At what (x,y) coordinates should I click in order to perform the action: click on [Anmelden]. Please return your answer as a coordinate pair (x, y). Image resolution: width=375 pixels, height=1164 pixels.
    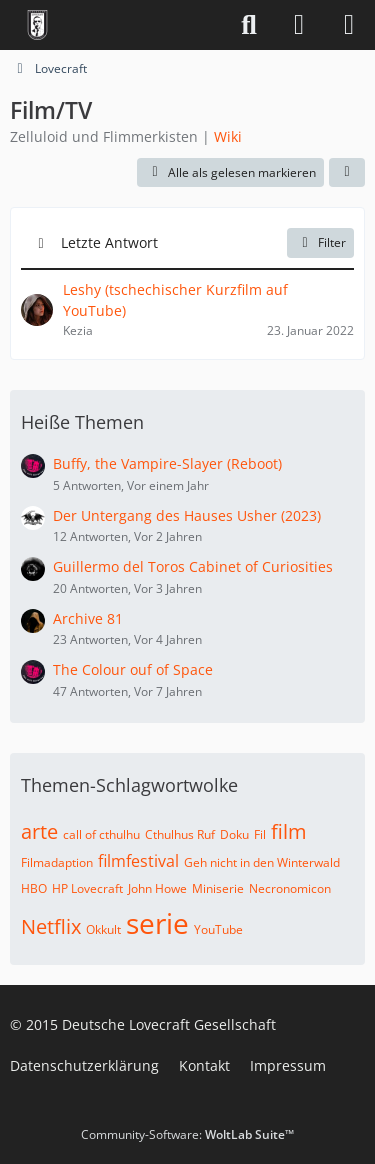
    Looking at the image, I should click on (299, 25).